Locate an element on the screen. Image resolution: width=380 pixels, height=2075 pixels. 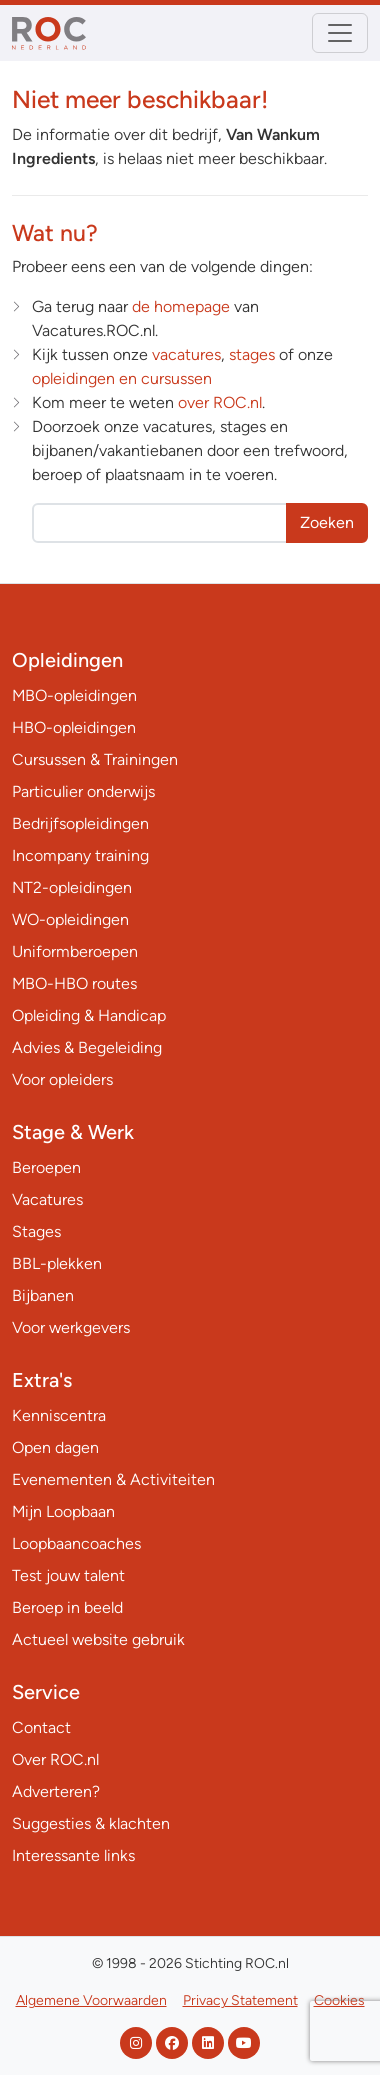
Beroep in beeld is located at coordinates (67, 1607).